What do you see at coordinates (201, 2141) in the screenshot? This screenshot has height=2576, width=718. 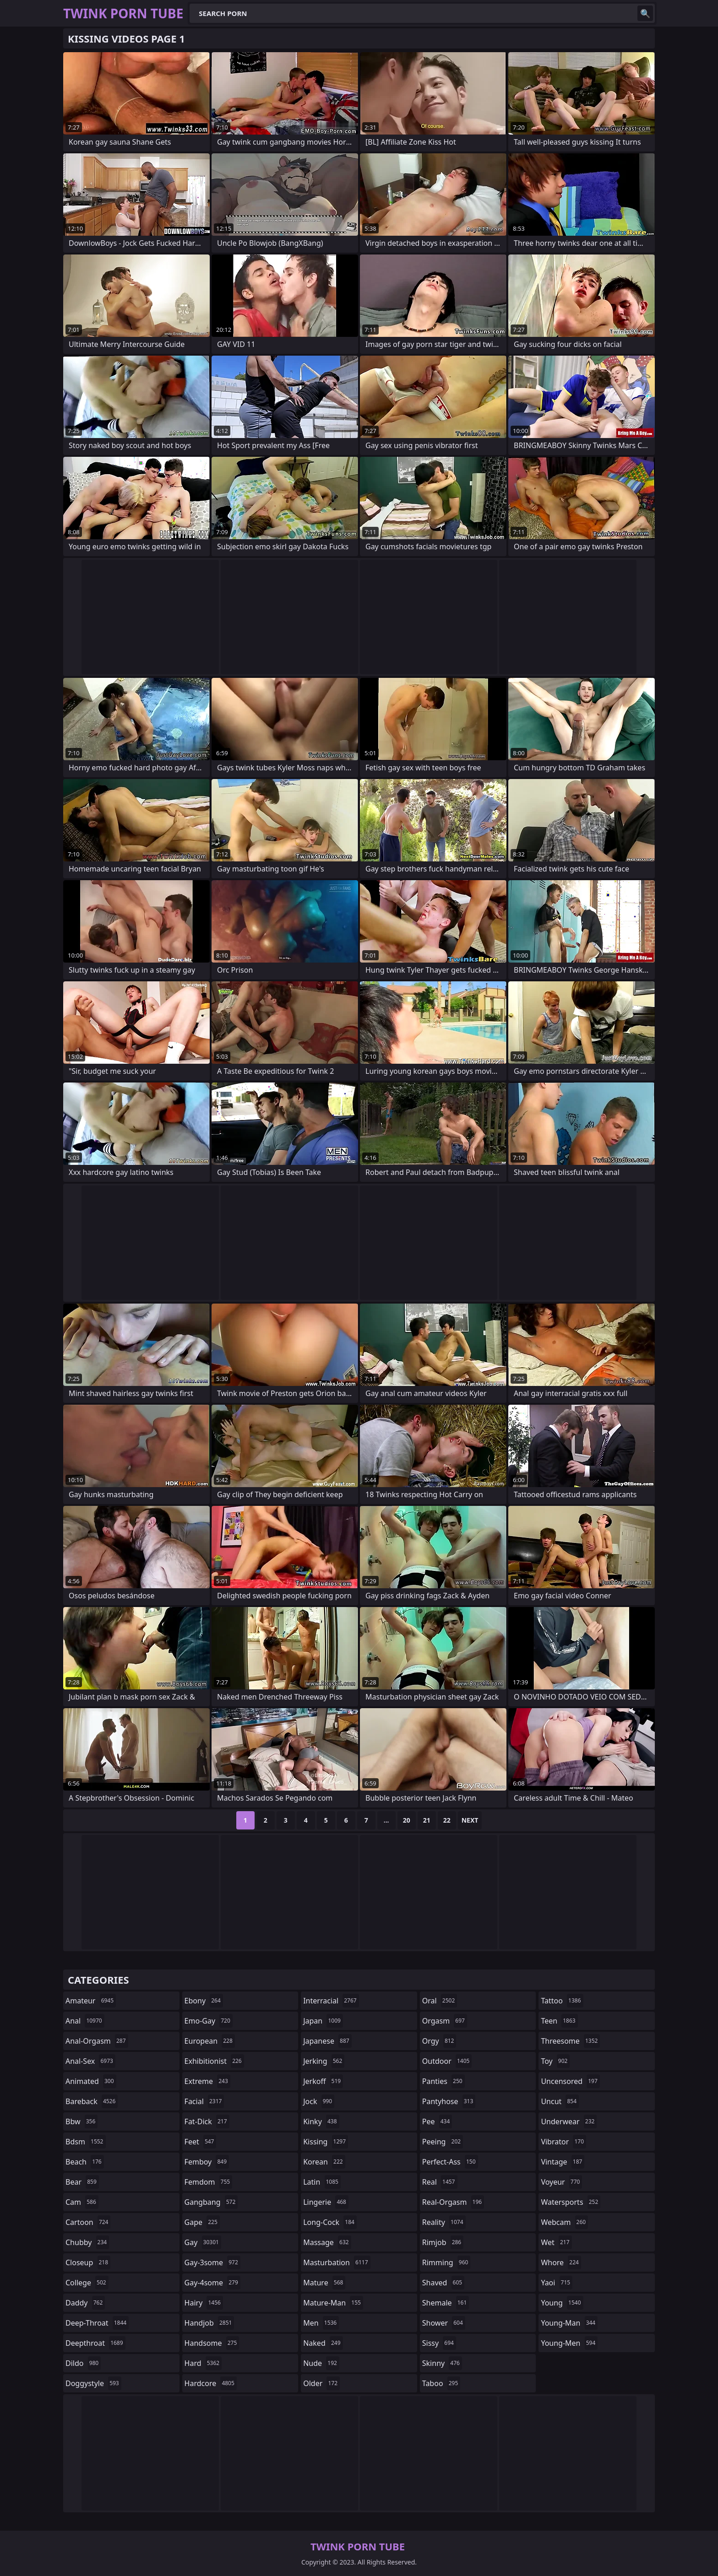 I see `feet` at bounding box center [201, 2141].